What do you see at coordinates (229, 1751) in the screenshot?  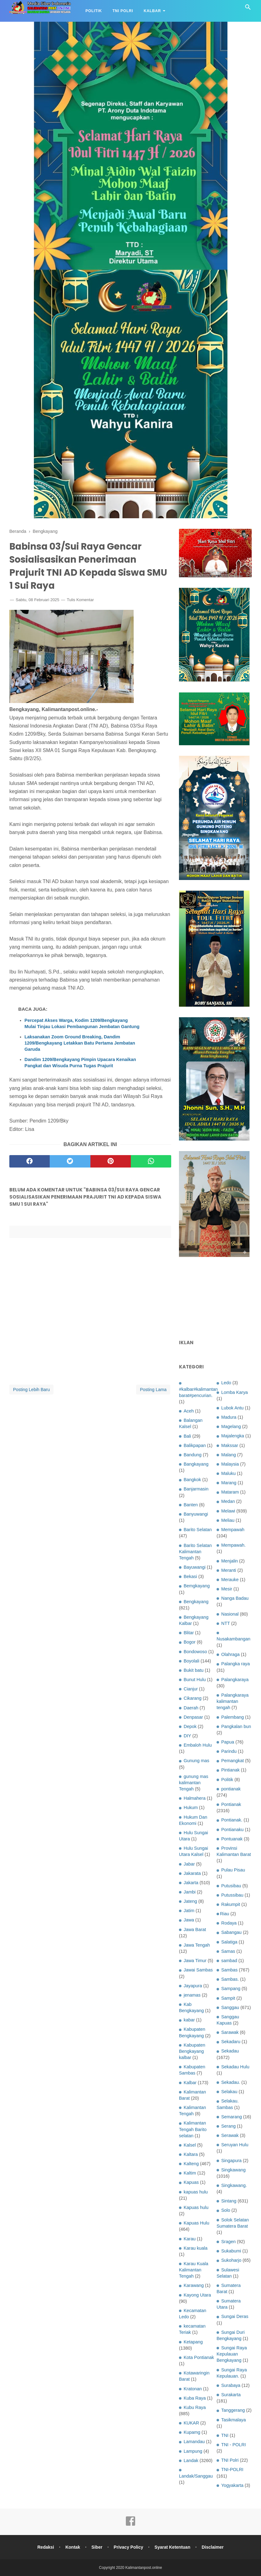 I see `Parindu` at bounding box center [229, 1751].